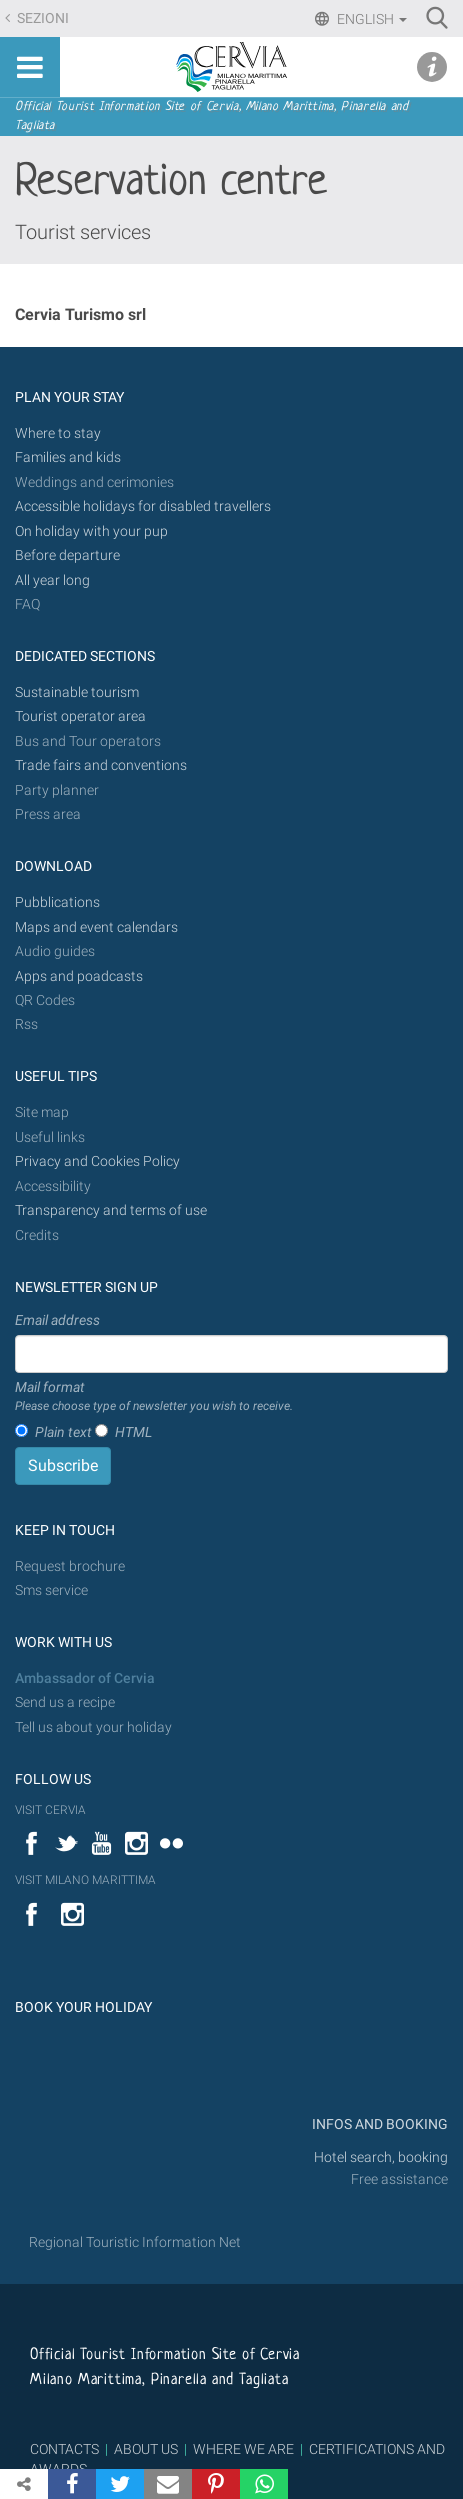 This screenshot has height=2499, width=463. I want to click on Privacy and Cookies Policy, so click(97, 1161).